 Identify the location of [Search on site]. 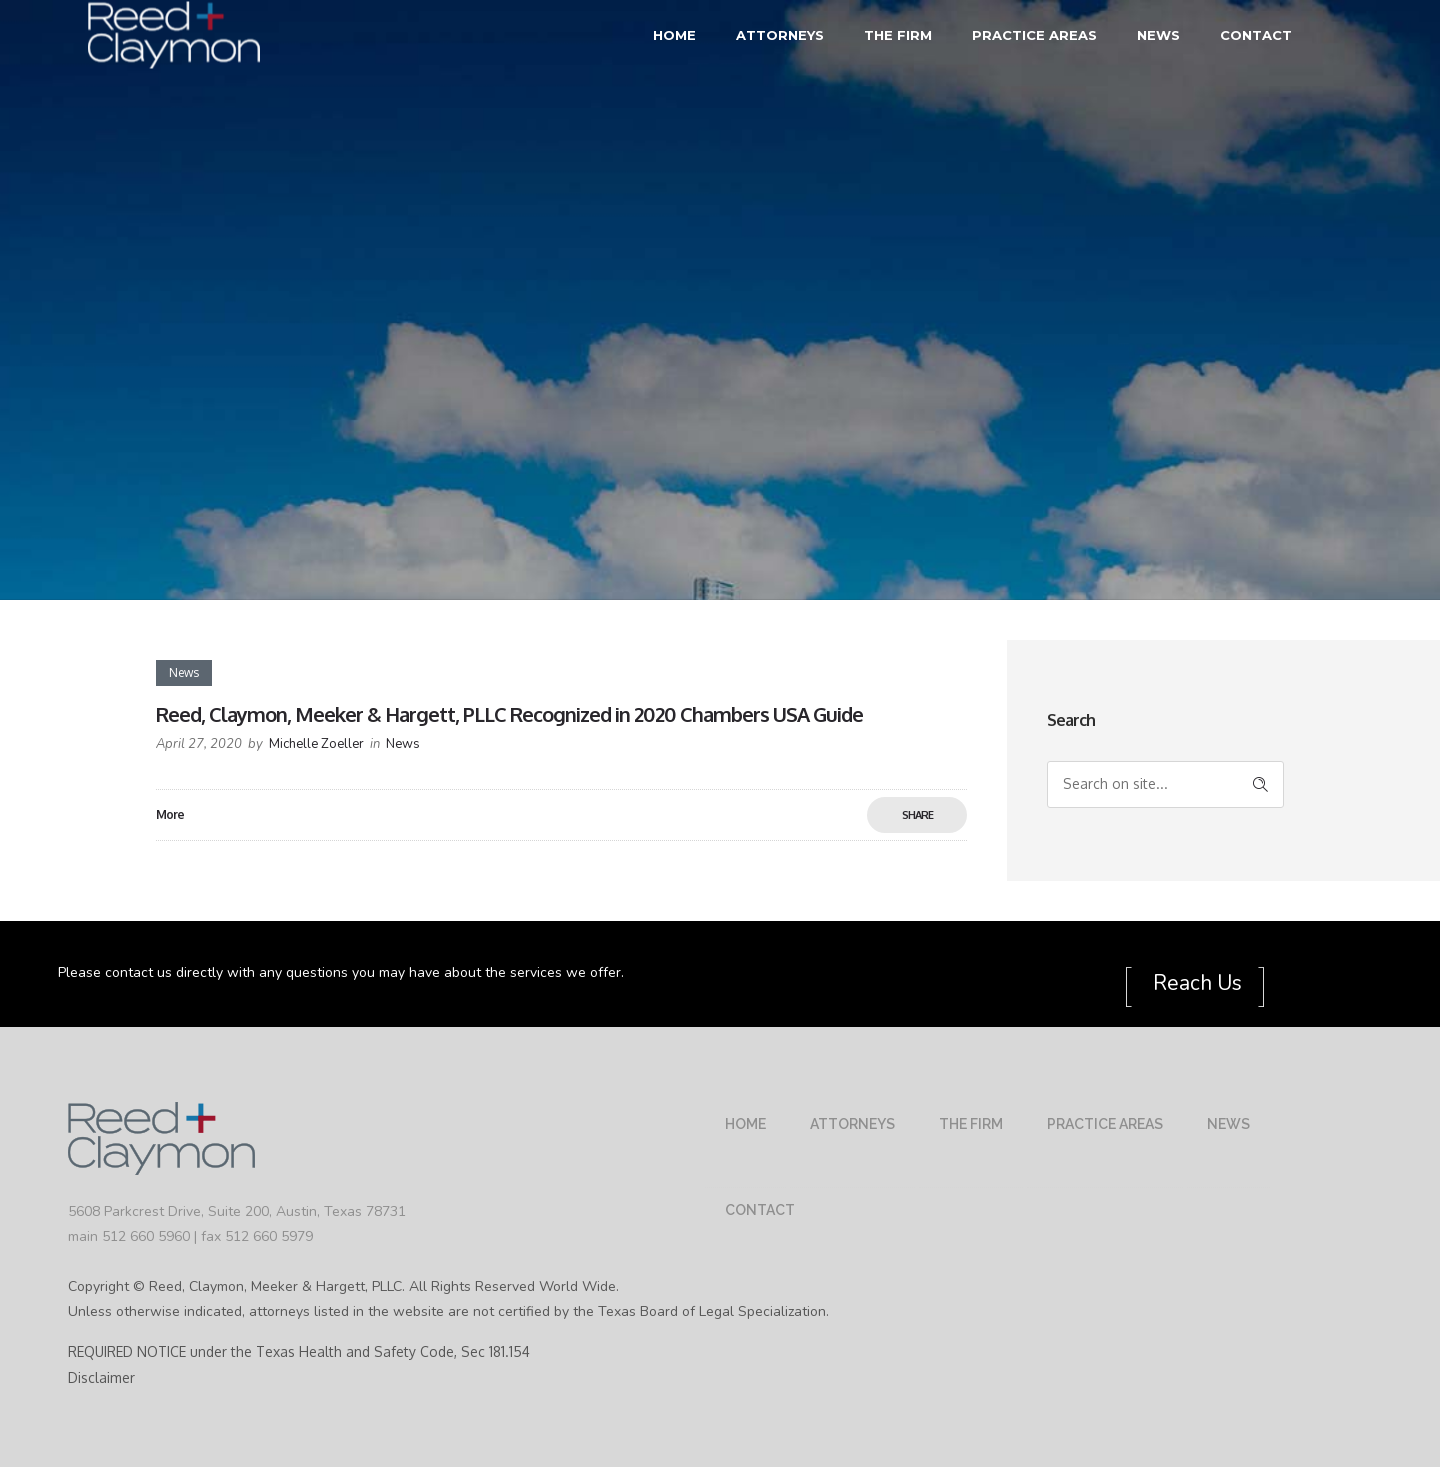
(1165, 784).